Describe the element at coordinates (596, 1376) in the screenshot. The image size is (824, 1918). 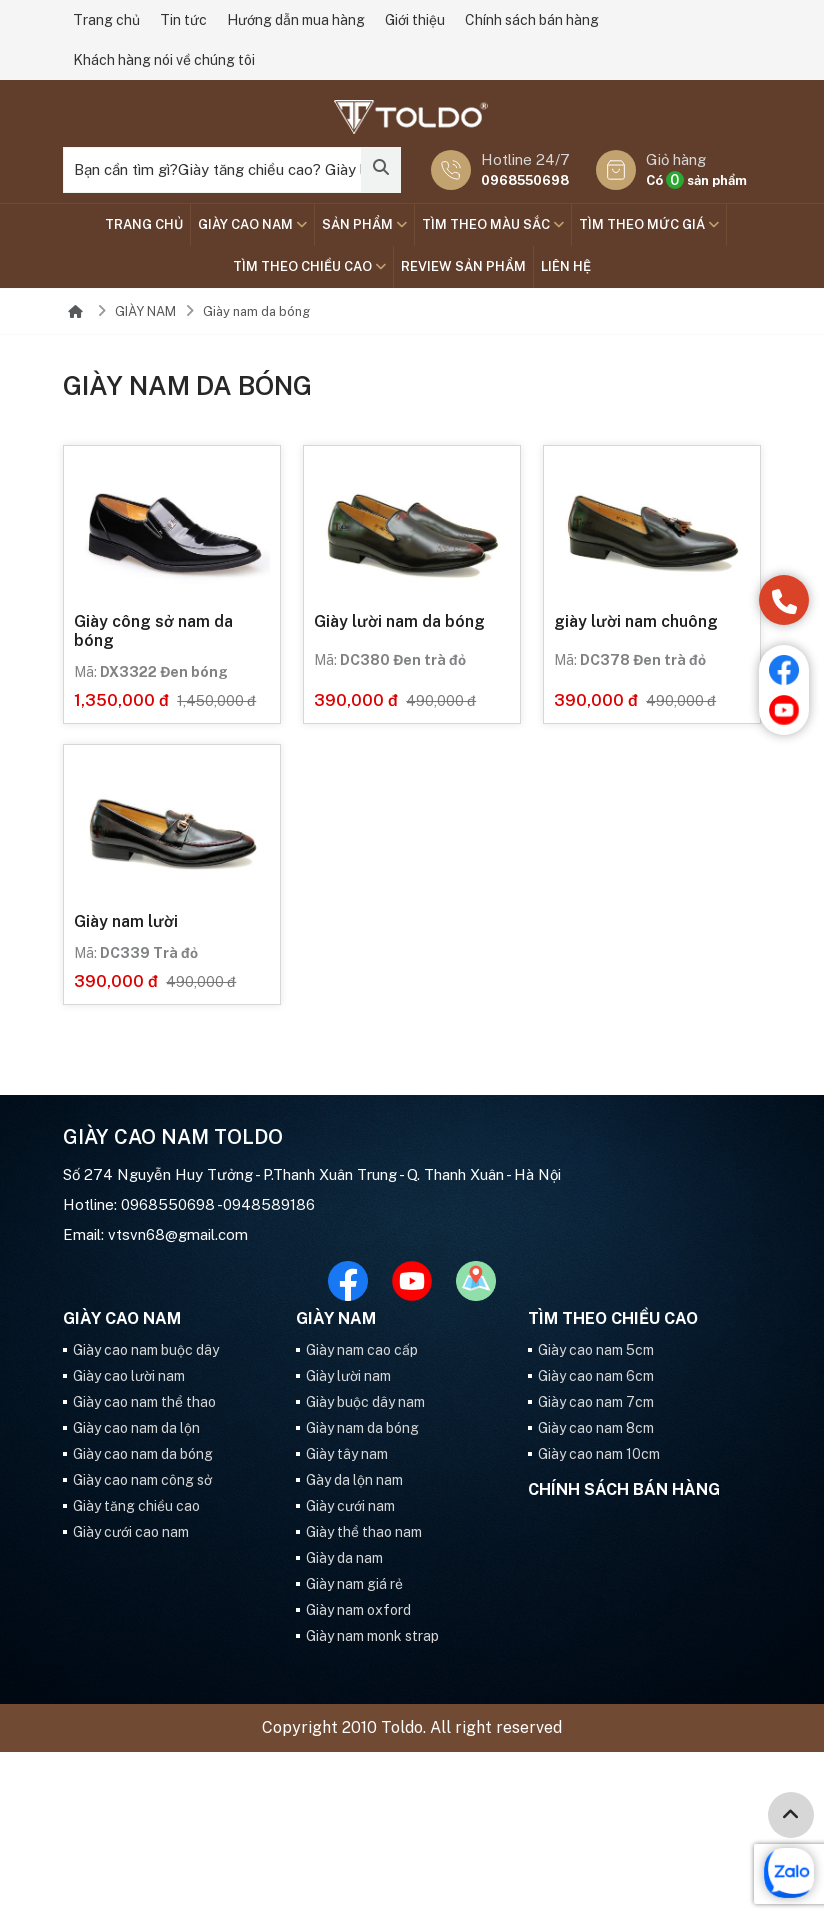
I see `Giày cao nam 6cm` at that location.